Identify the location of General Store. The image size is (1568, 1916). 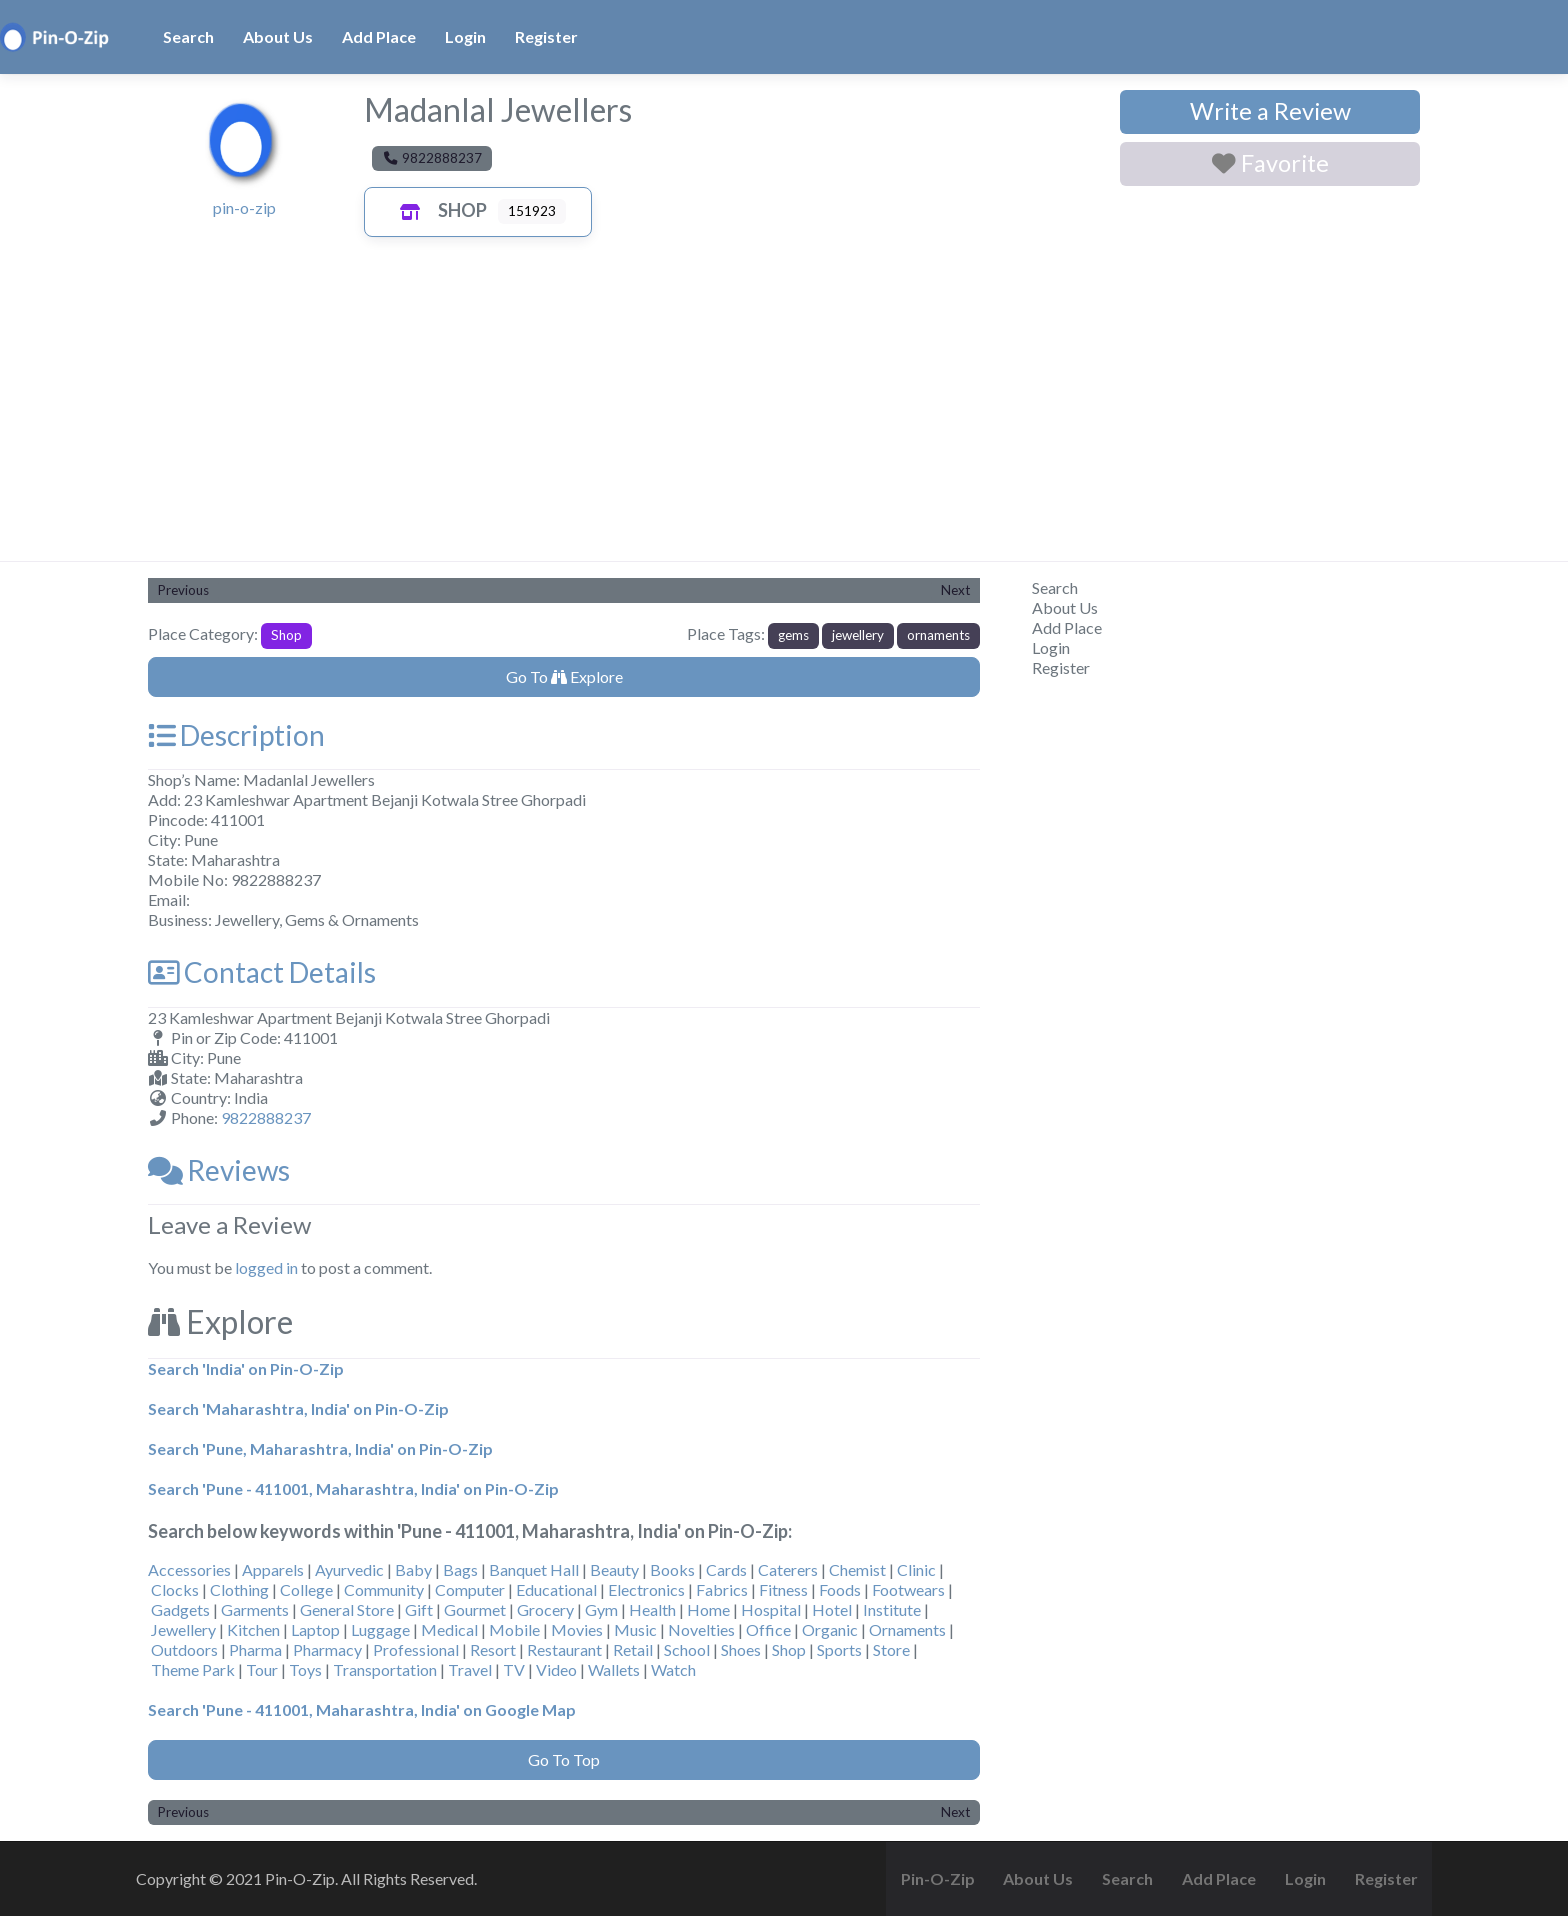
(347, 1609).